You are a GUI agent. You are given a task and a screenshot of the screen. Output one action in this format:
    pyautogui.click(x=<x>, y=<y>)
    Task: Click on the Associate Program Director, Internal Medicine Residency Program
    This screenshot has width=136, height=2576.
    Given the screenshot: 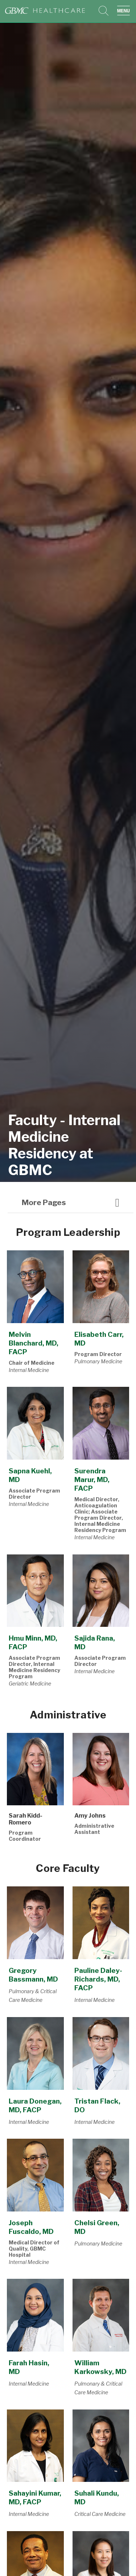 What is the action you would take?
    pyautogui.click(x=34, y=1667)
    